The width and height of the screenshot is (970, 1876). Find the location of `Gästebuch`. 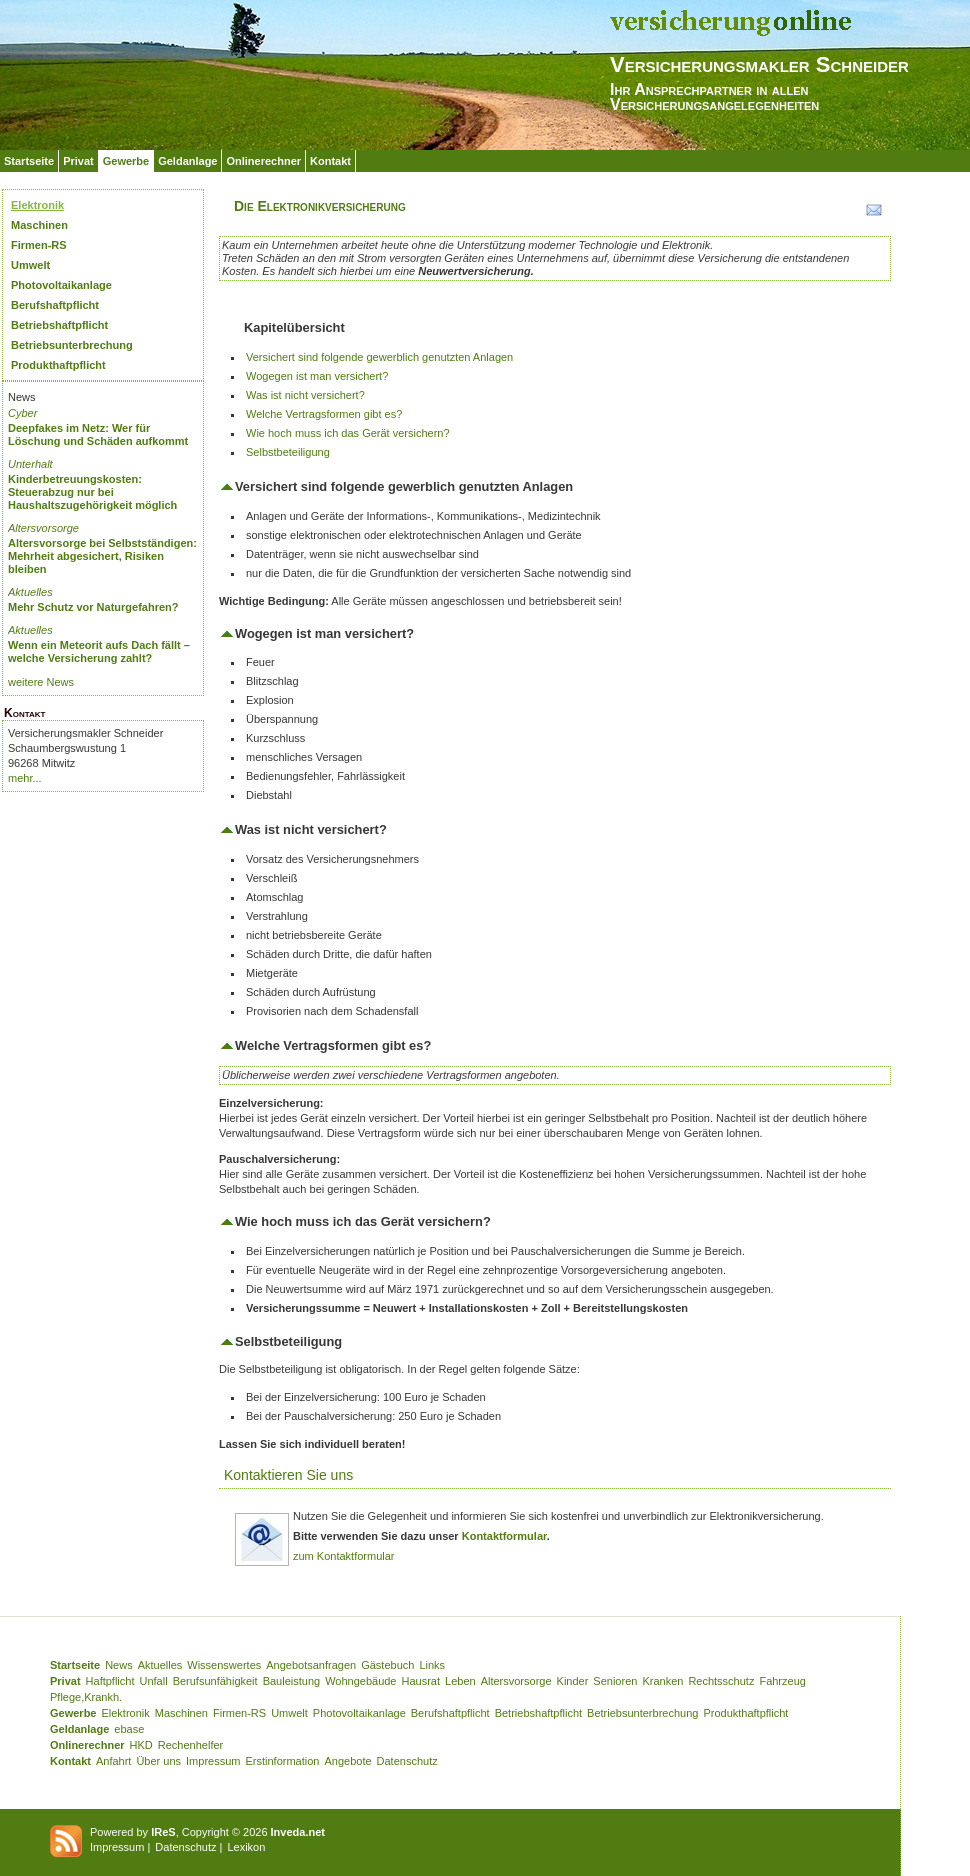

Gästebuch is located at coordinates (387, 1665).